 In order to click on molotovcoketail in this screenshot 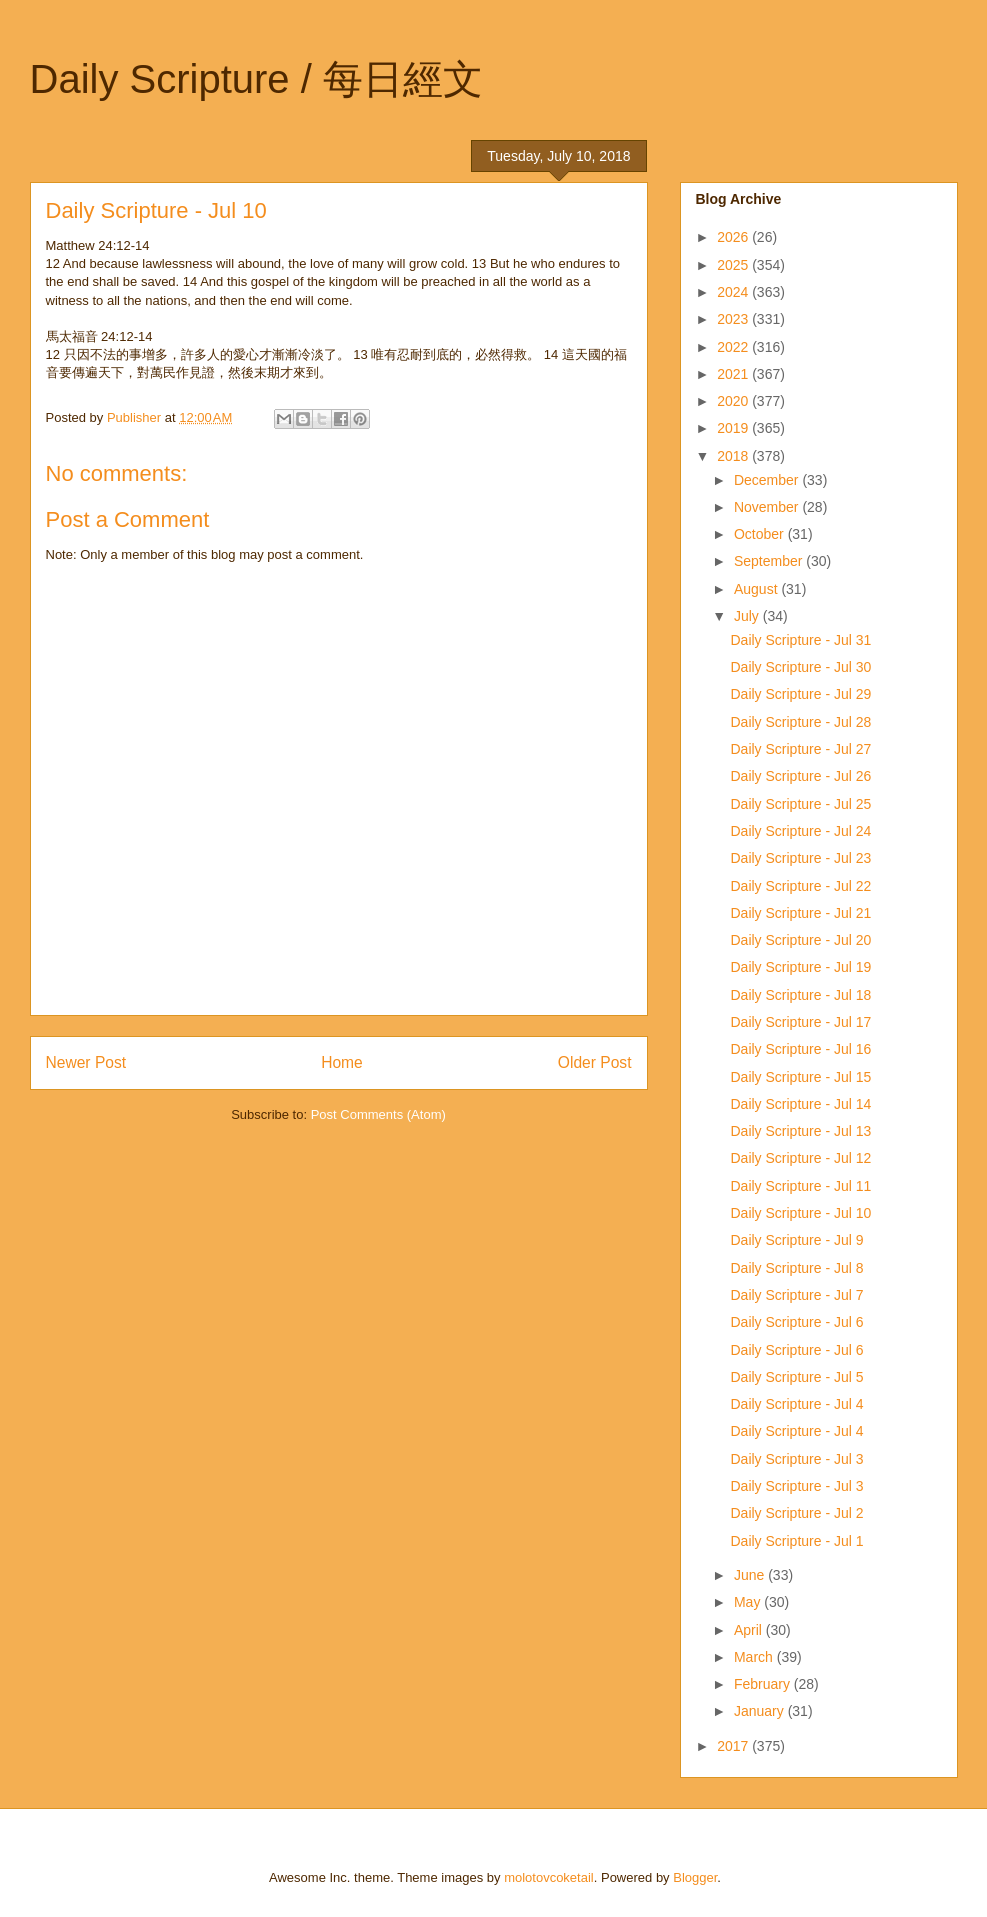, I will do `click(549, 1877)`.